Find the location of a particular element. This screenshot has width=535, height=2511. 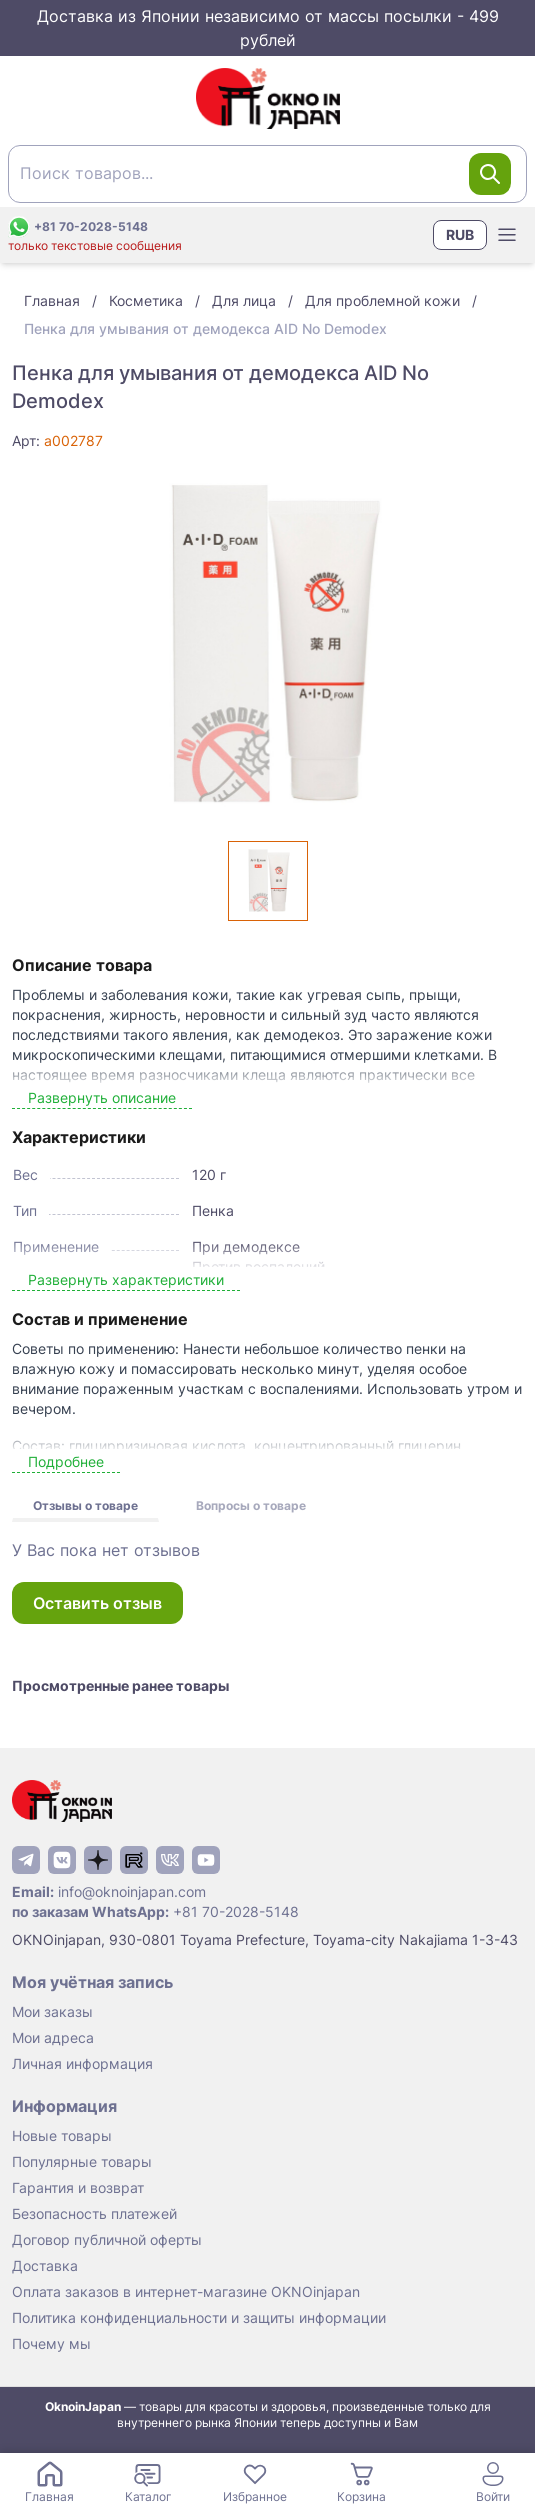

Безопасность платежей is located at coordinates (94, 2213).